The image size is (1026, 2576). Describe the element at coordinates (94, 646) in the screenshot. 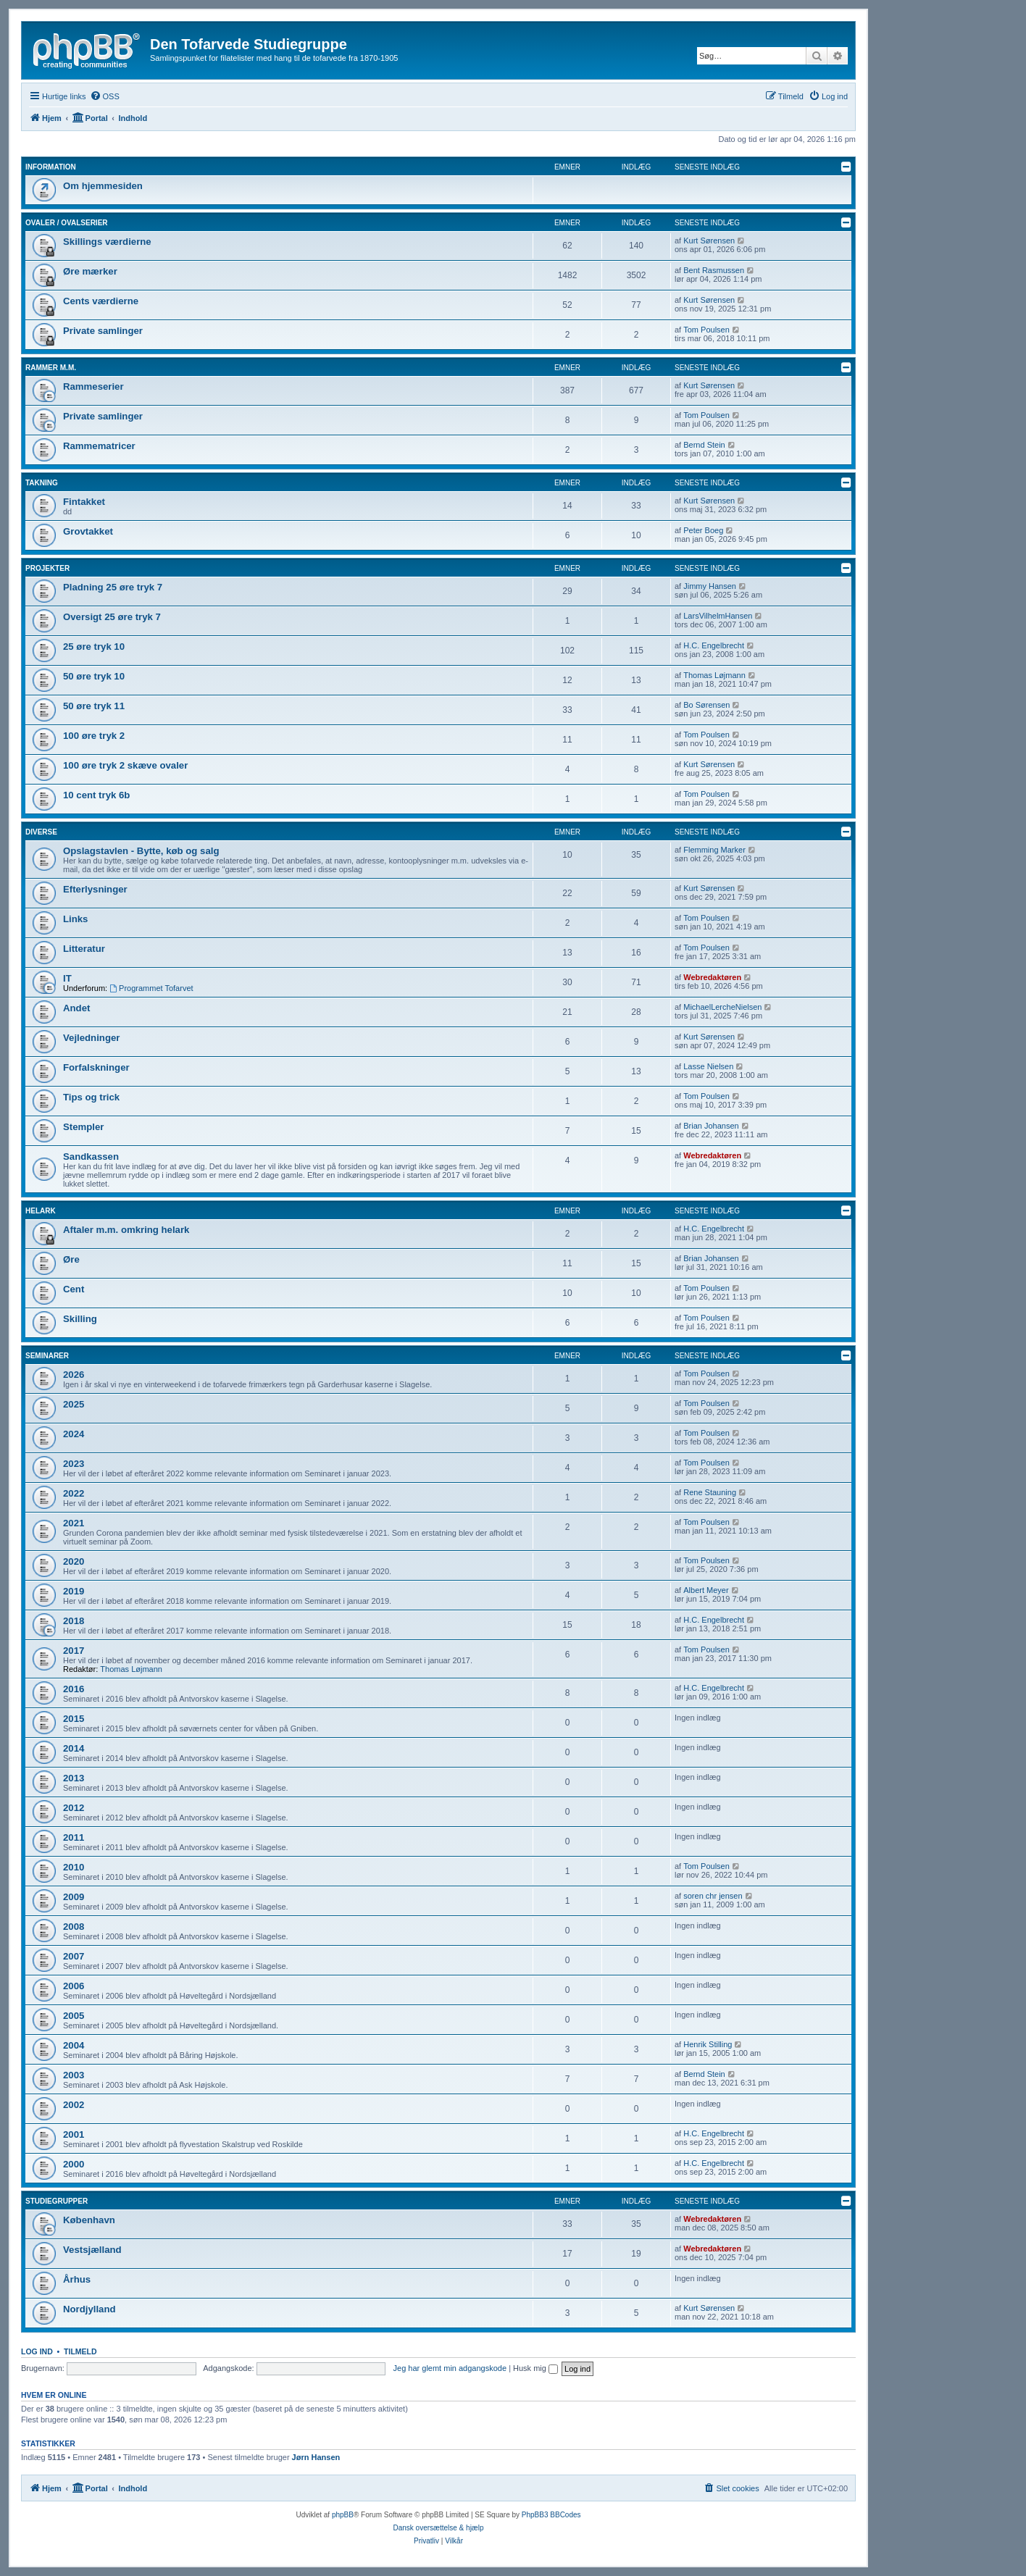

I see `25 øre tryk 10` at that location.